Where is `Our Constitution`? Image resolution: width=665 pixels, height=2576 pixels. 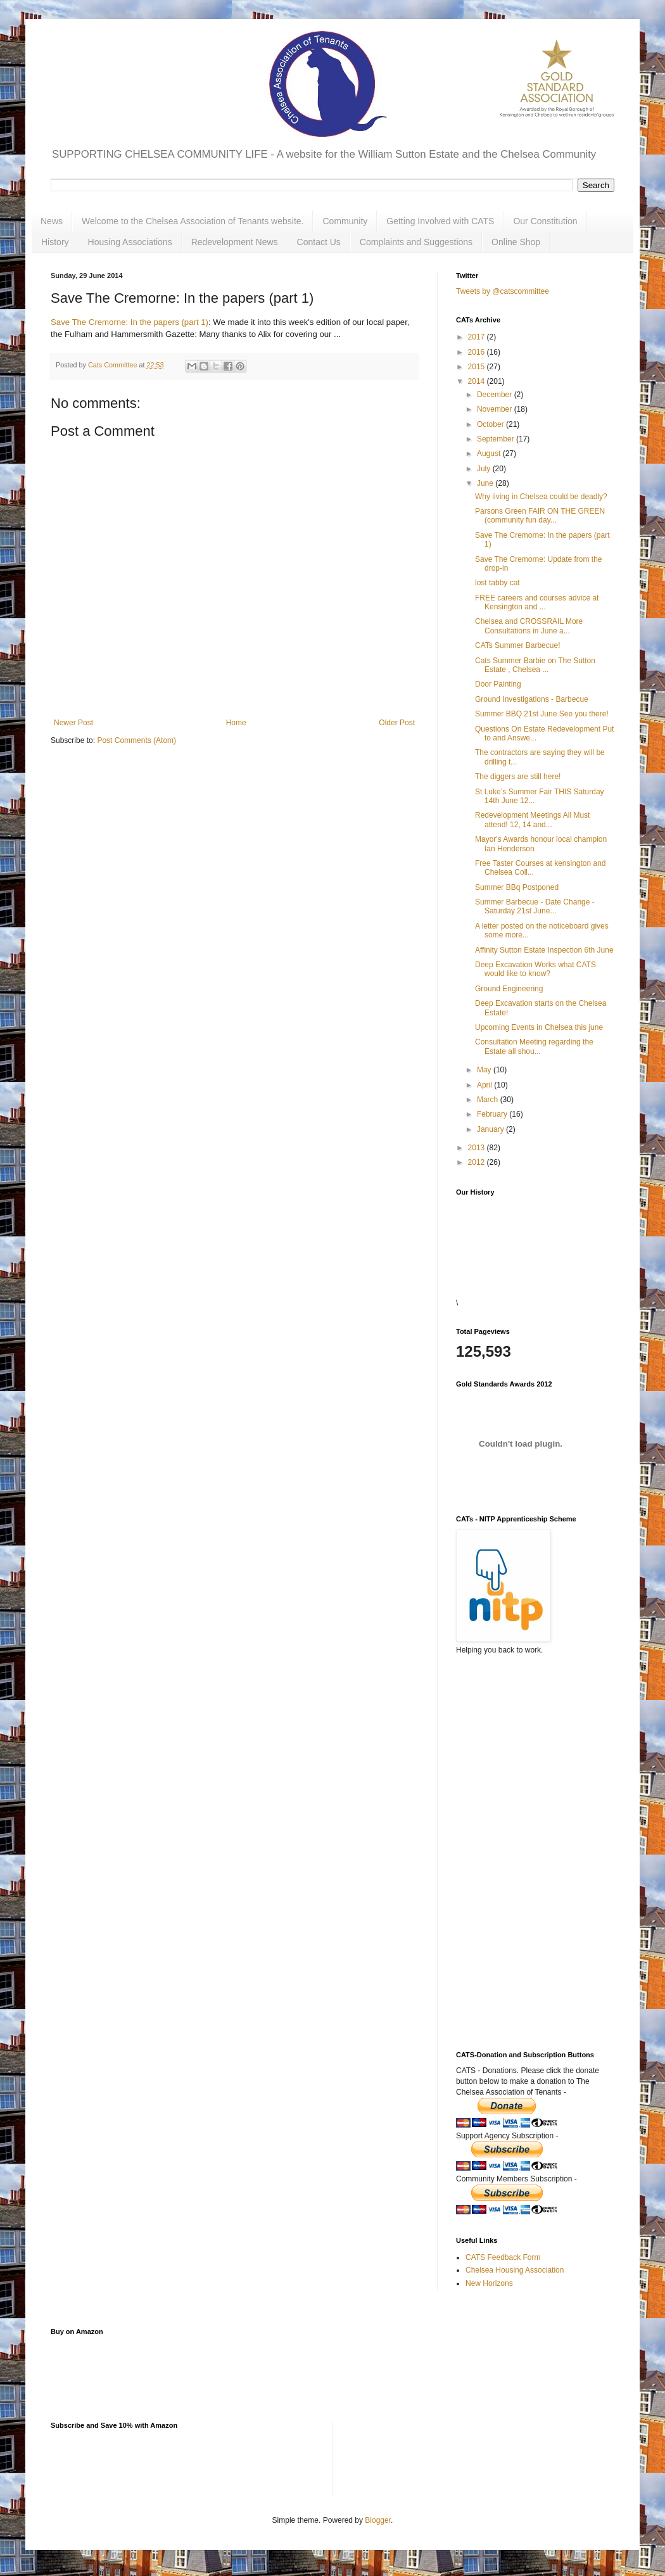 Our Constitution is located at coordinates (545, 221).